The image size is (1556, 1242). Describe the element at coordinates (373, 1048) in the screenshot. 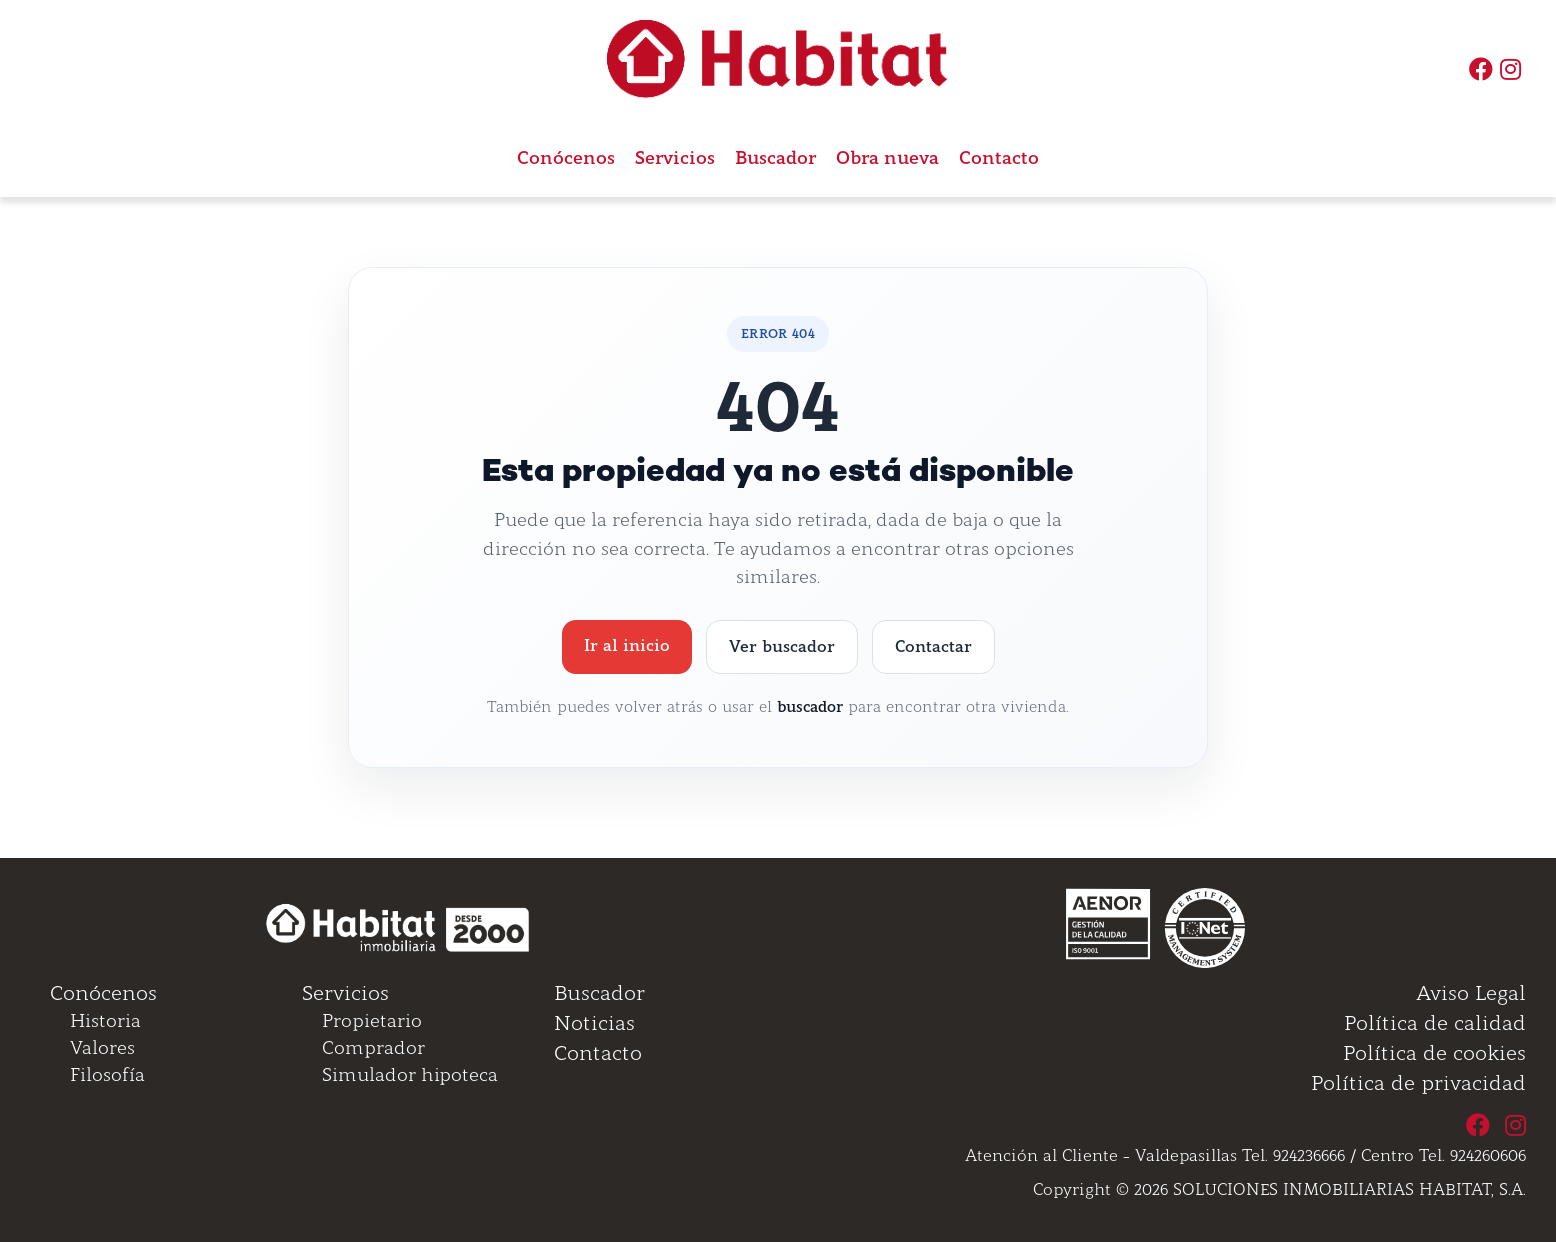

I see `Comprador` at that location.